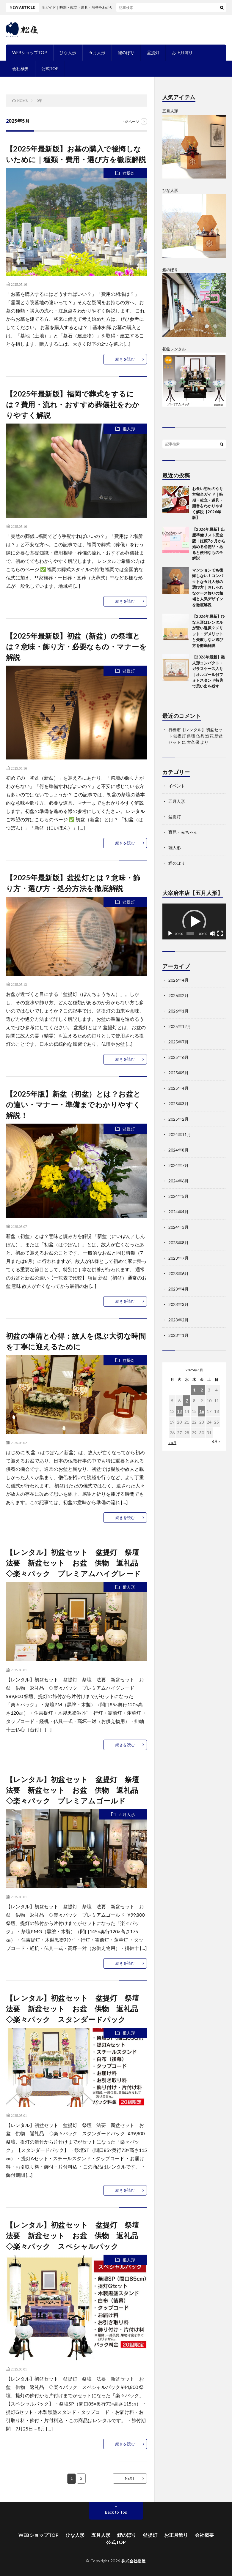 The width and height of the screenshot is (232, 2576). I want to click on 2024年3月, so click(178, 1227).